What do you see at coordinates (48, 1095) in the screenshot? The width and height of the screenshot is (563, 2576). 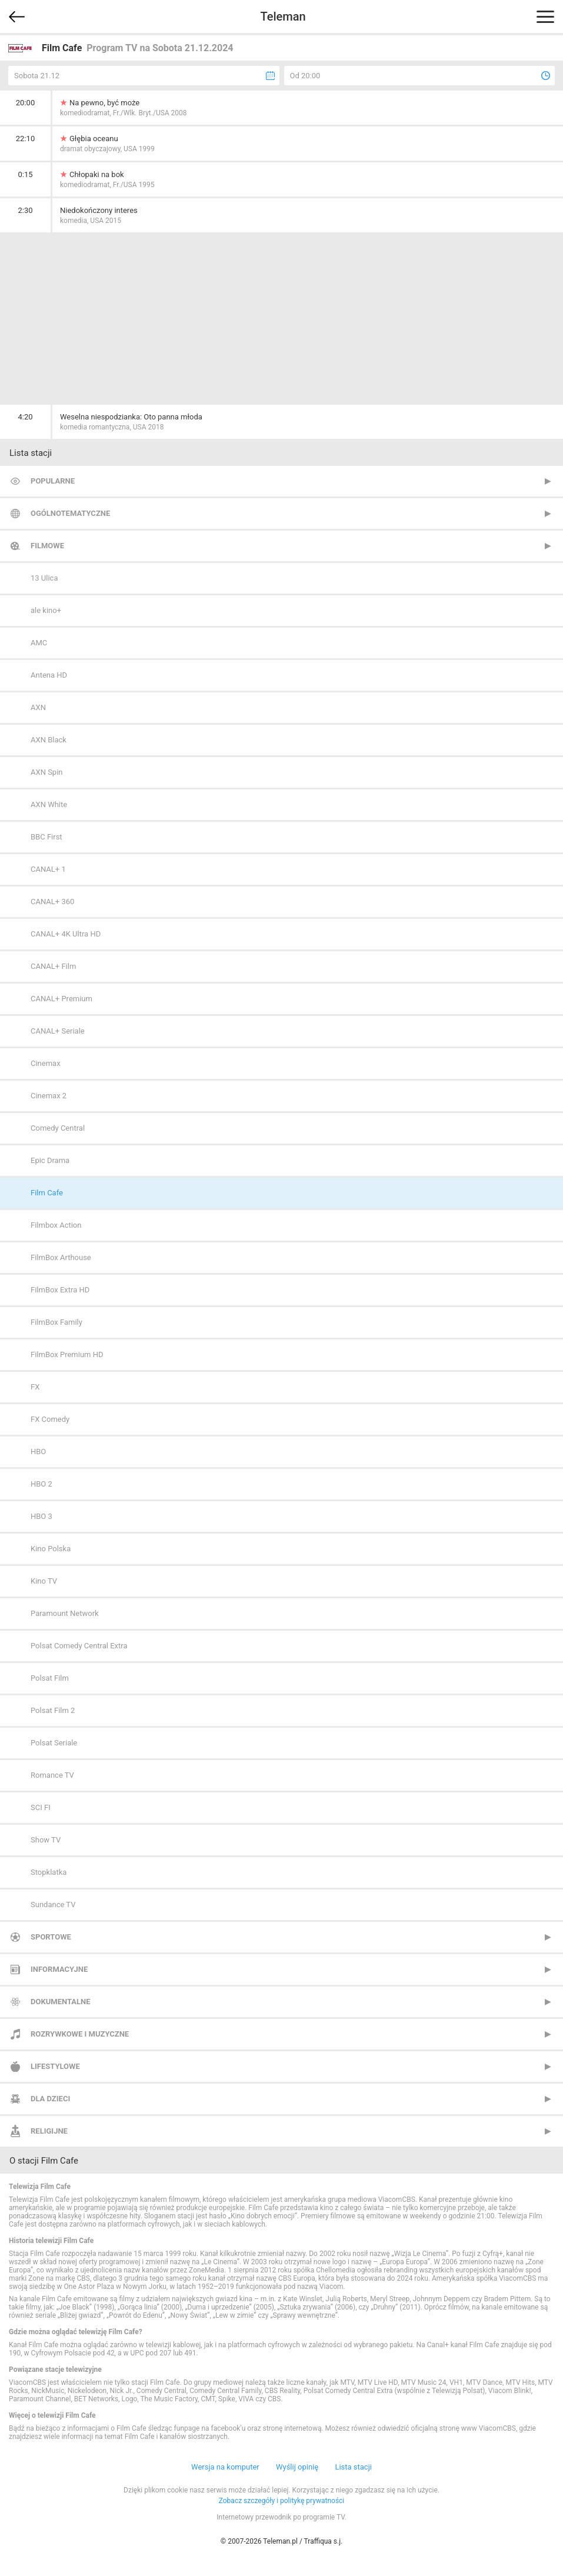 I see `Cinemax 2` at bounding box center [48, 1095].